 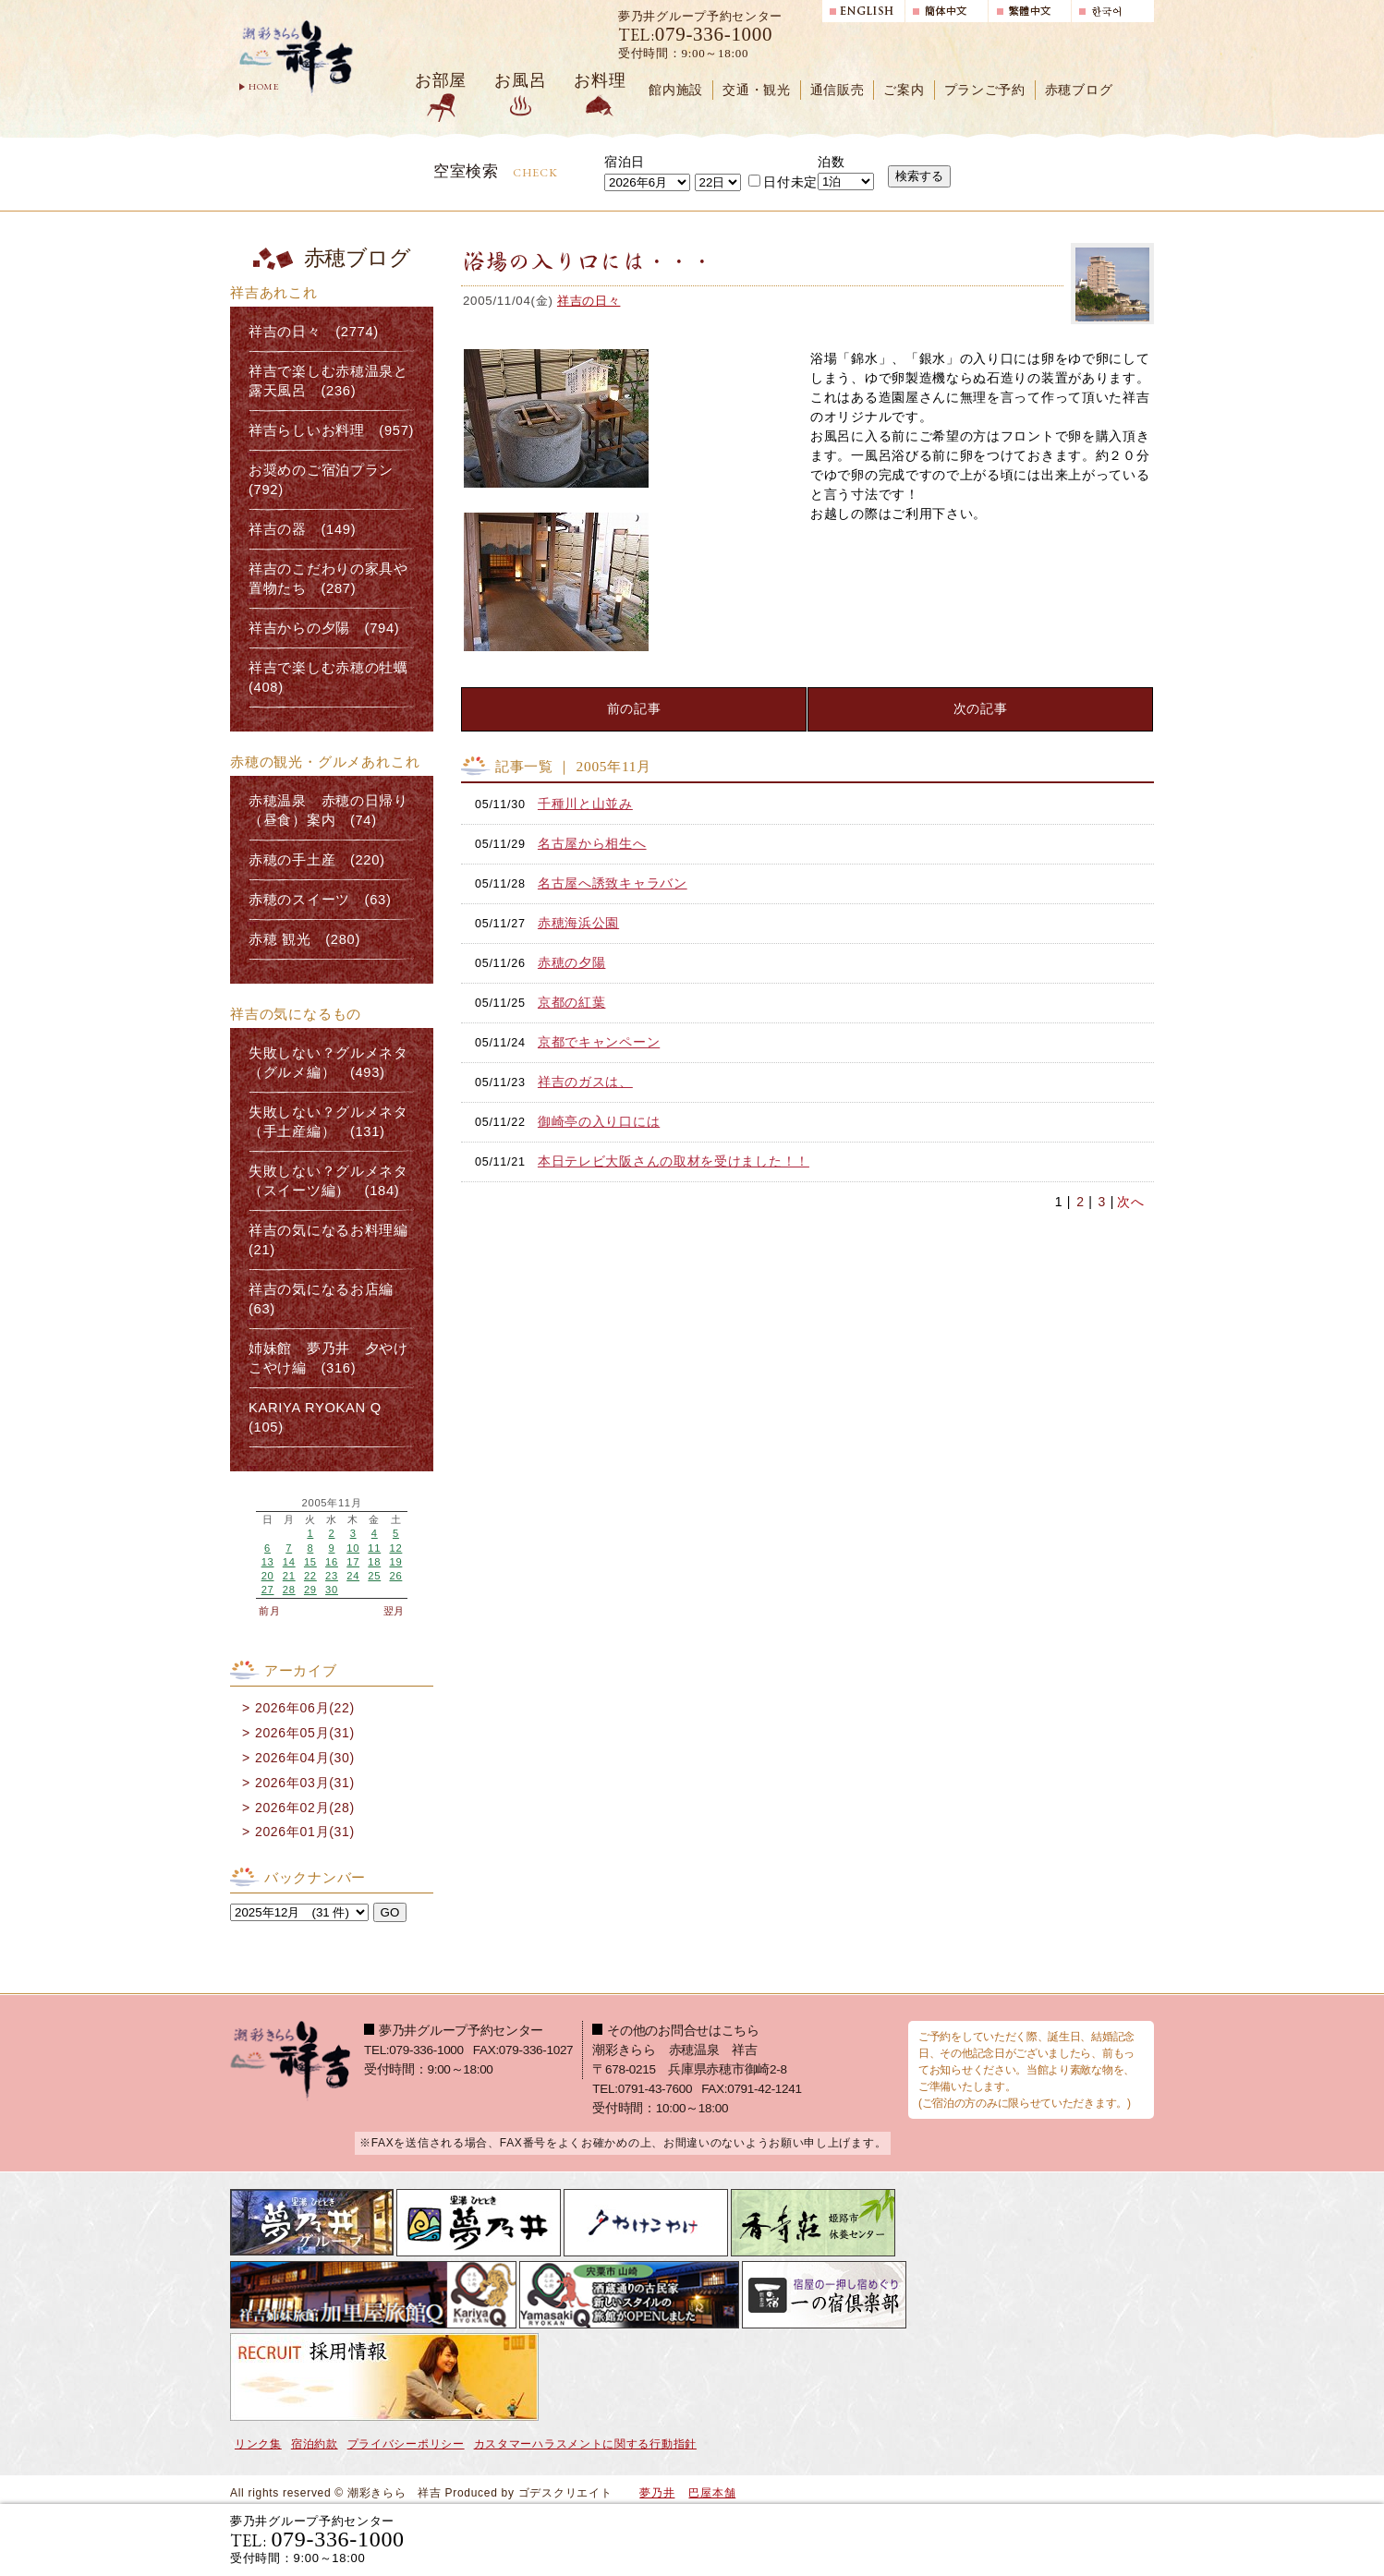 I want to click on 2026年01月(31), so click(x=305, y=1831).